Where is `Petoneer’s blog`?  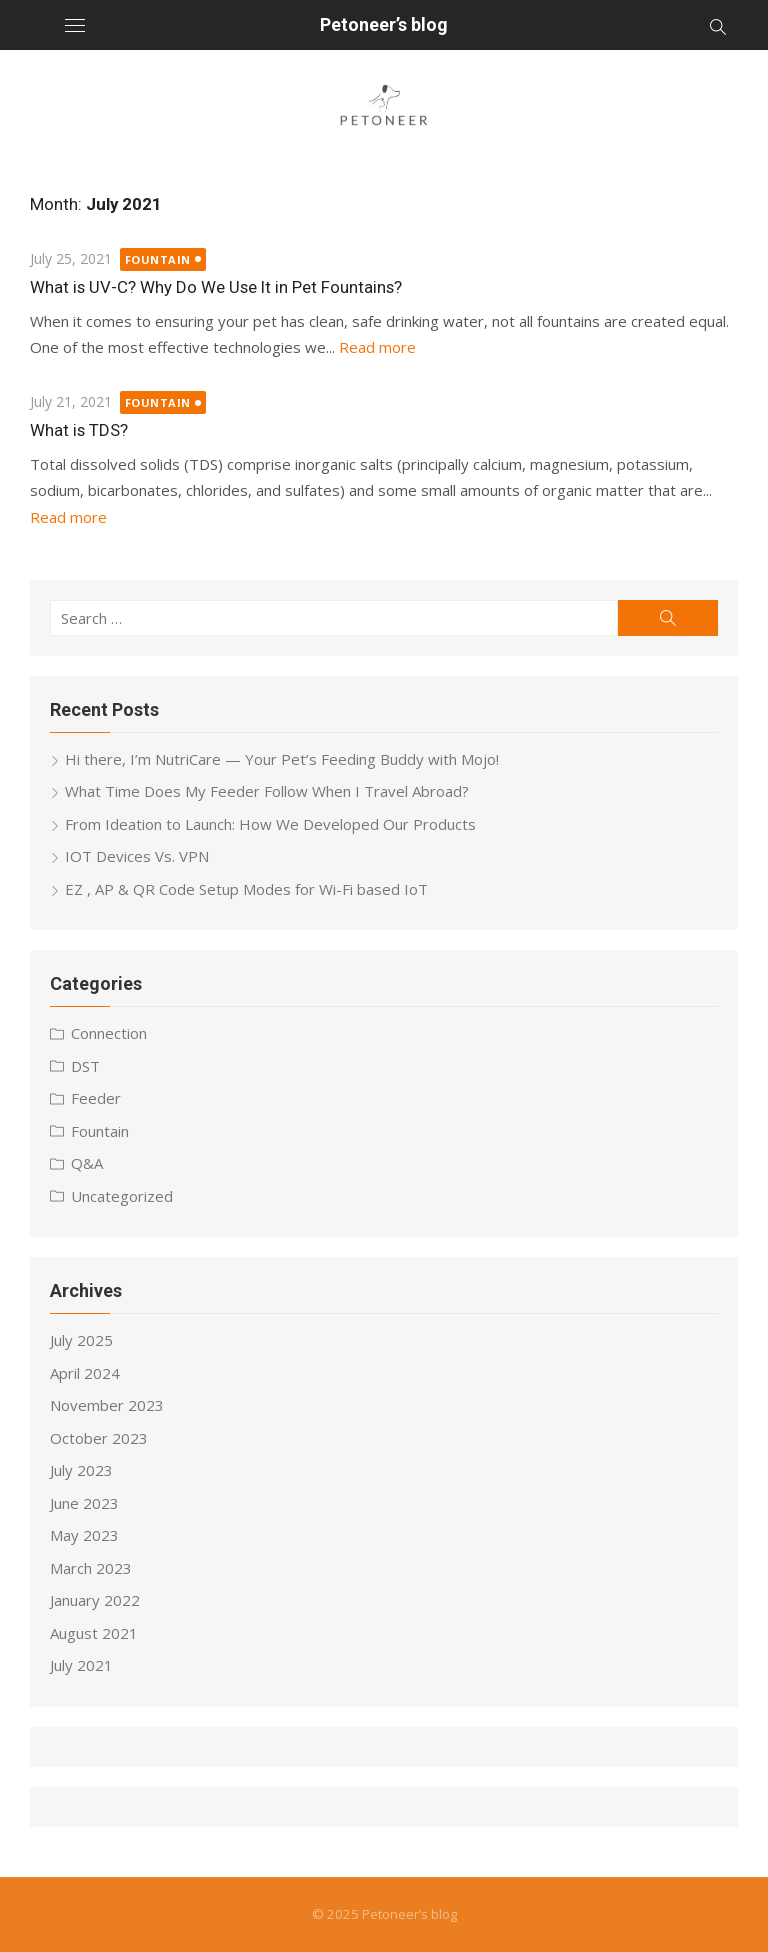
Petoneer’s blog is located at coordinates (384, 24).